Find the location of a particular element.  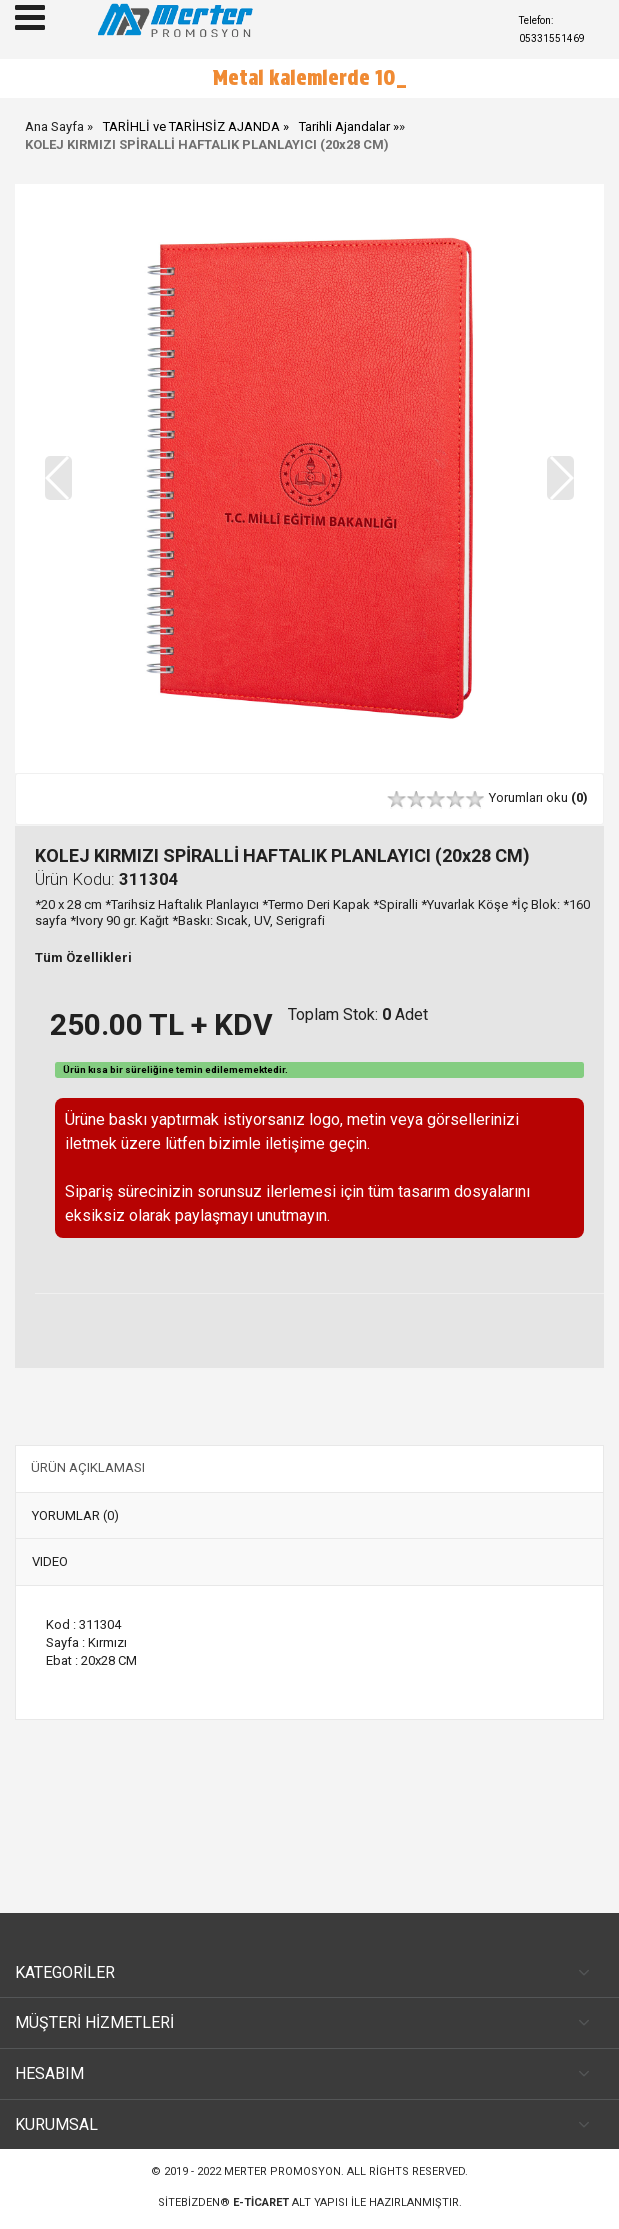

Telefon: 05331551469 is located at coordinates (552, 29).